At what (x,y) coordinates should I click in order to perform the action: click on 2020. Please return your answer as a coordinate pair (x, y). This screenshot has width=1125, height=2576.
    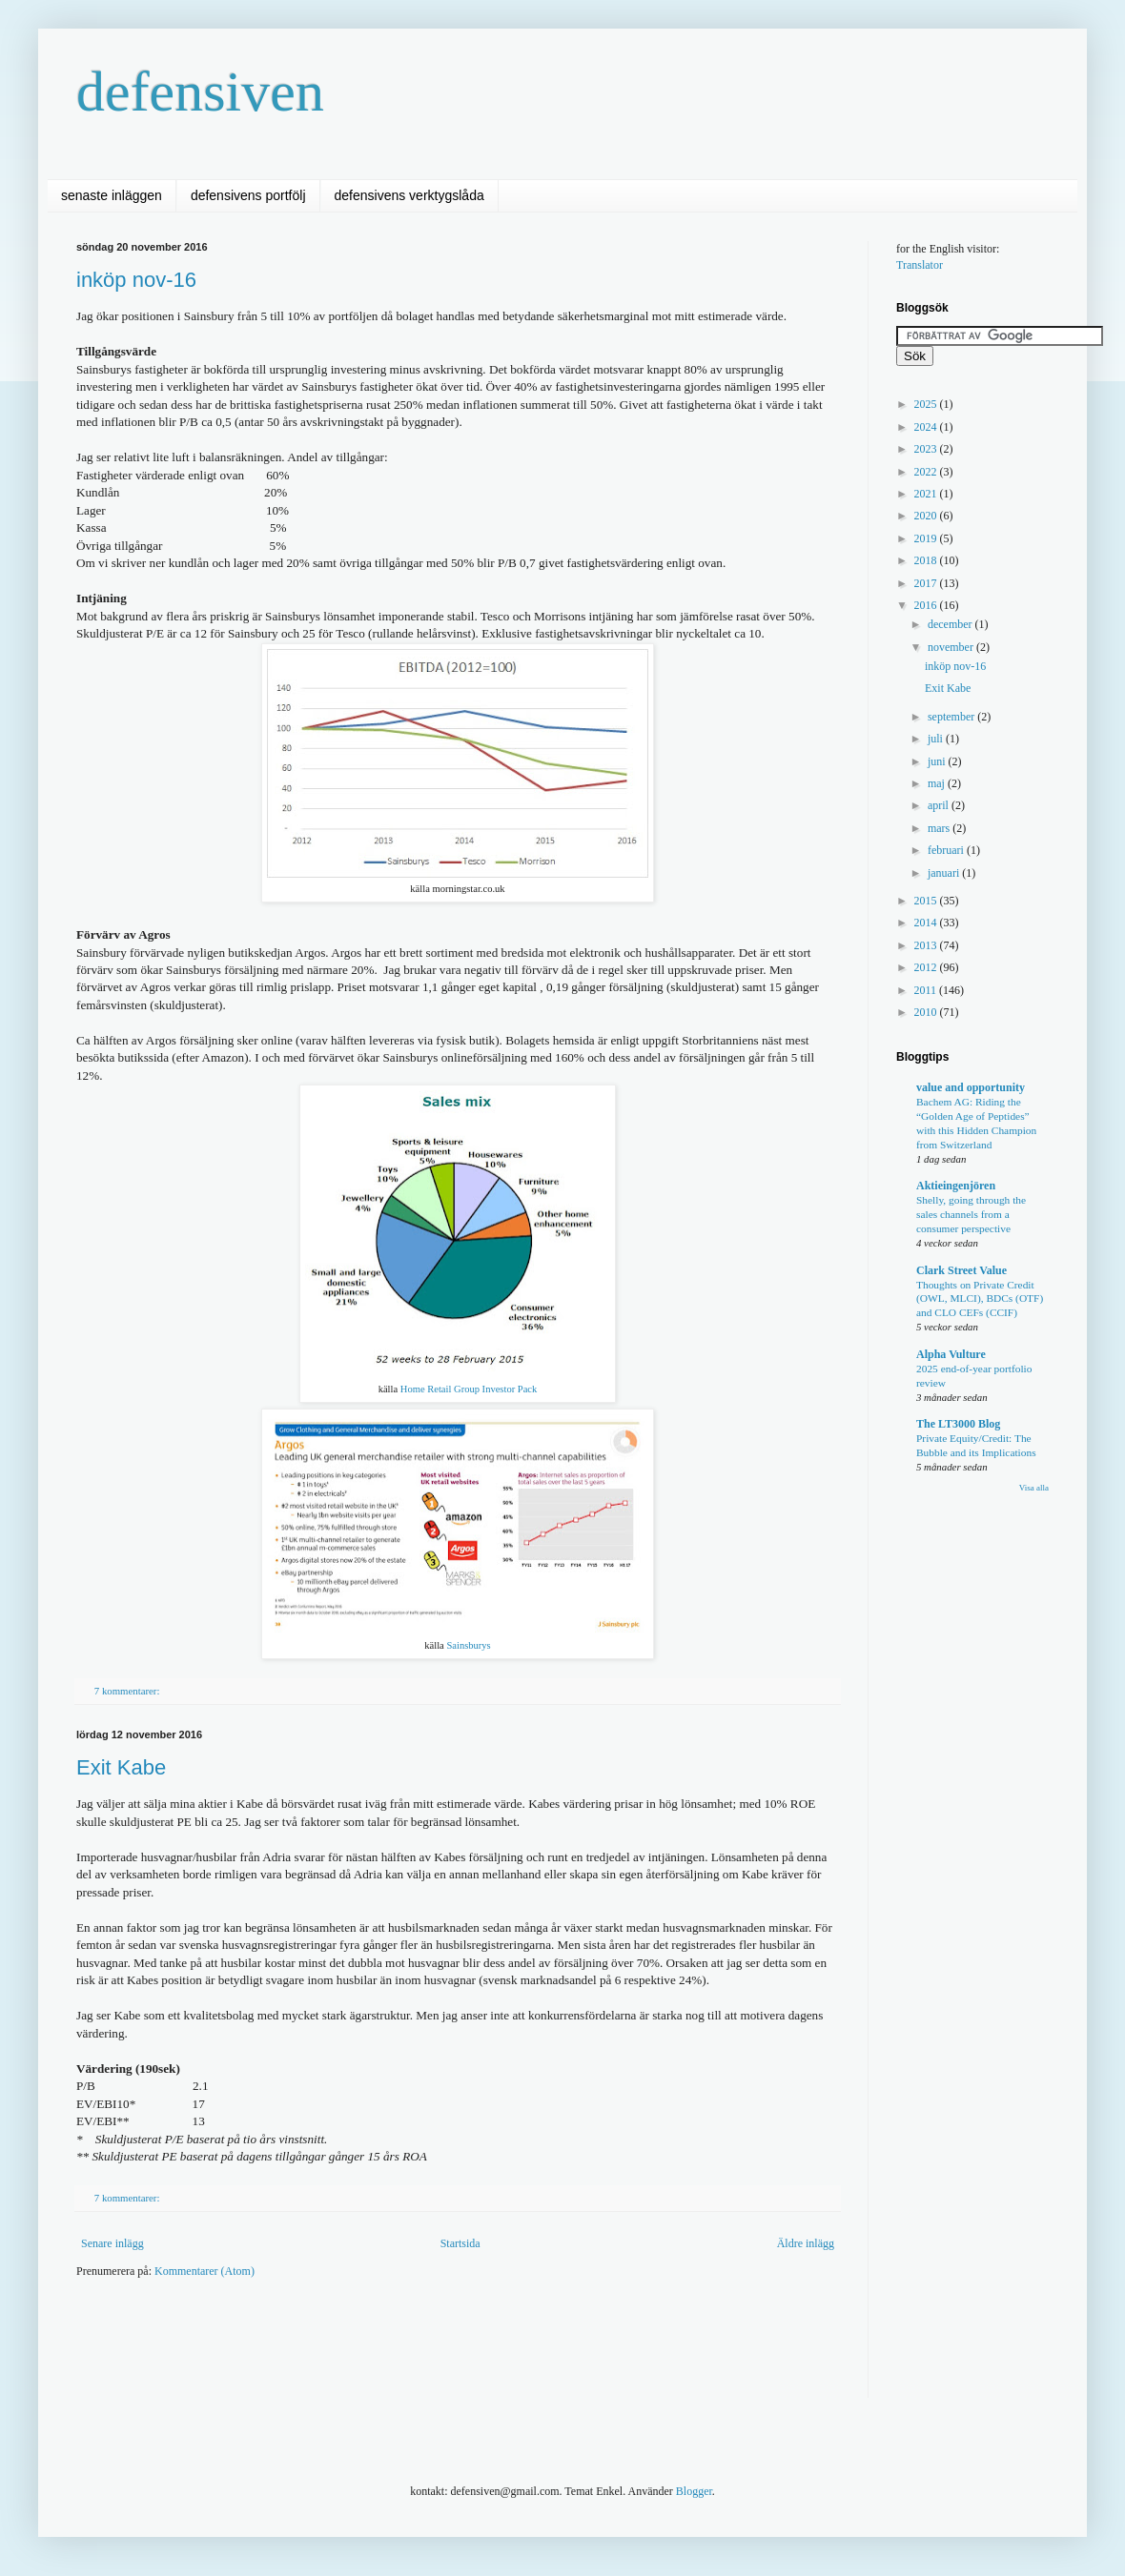
    Looking at the image, I should click on (927, 515).